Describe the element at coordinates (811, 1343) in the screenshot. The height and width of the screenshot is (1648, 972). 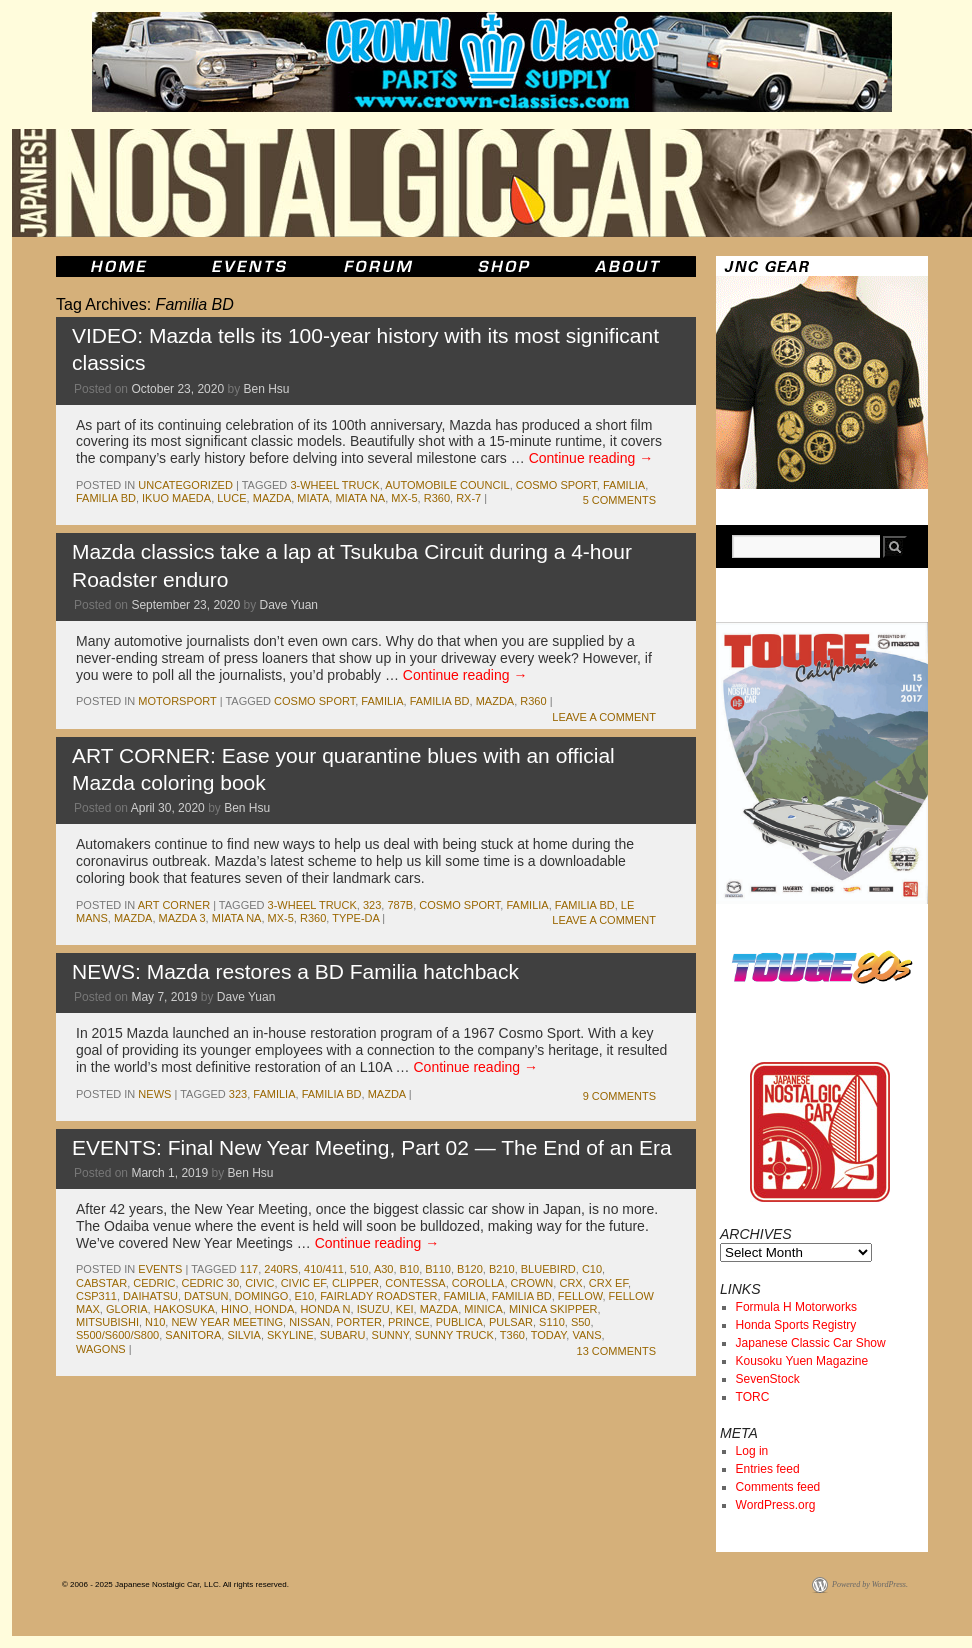
I see `Japanese Classic Car Show` at that location.